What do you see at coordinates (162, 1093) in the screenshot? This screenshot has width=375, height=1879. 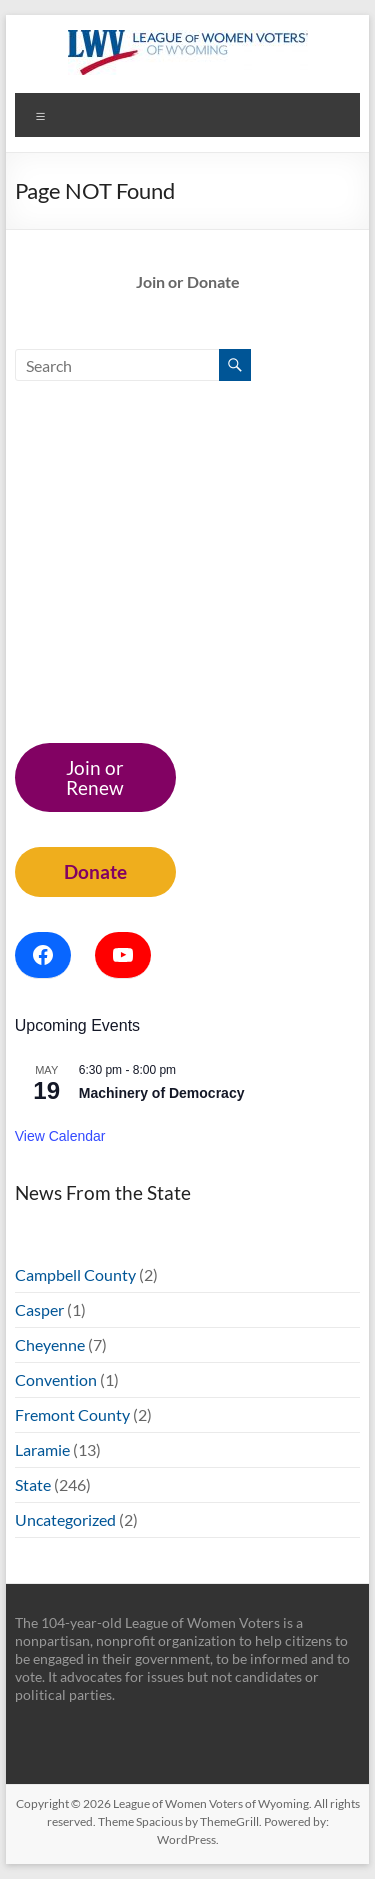 I see `Machinery of Democracy` at bounding box center [162, 1093].